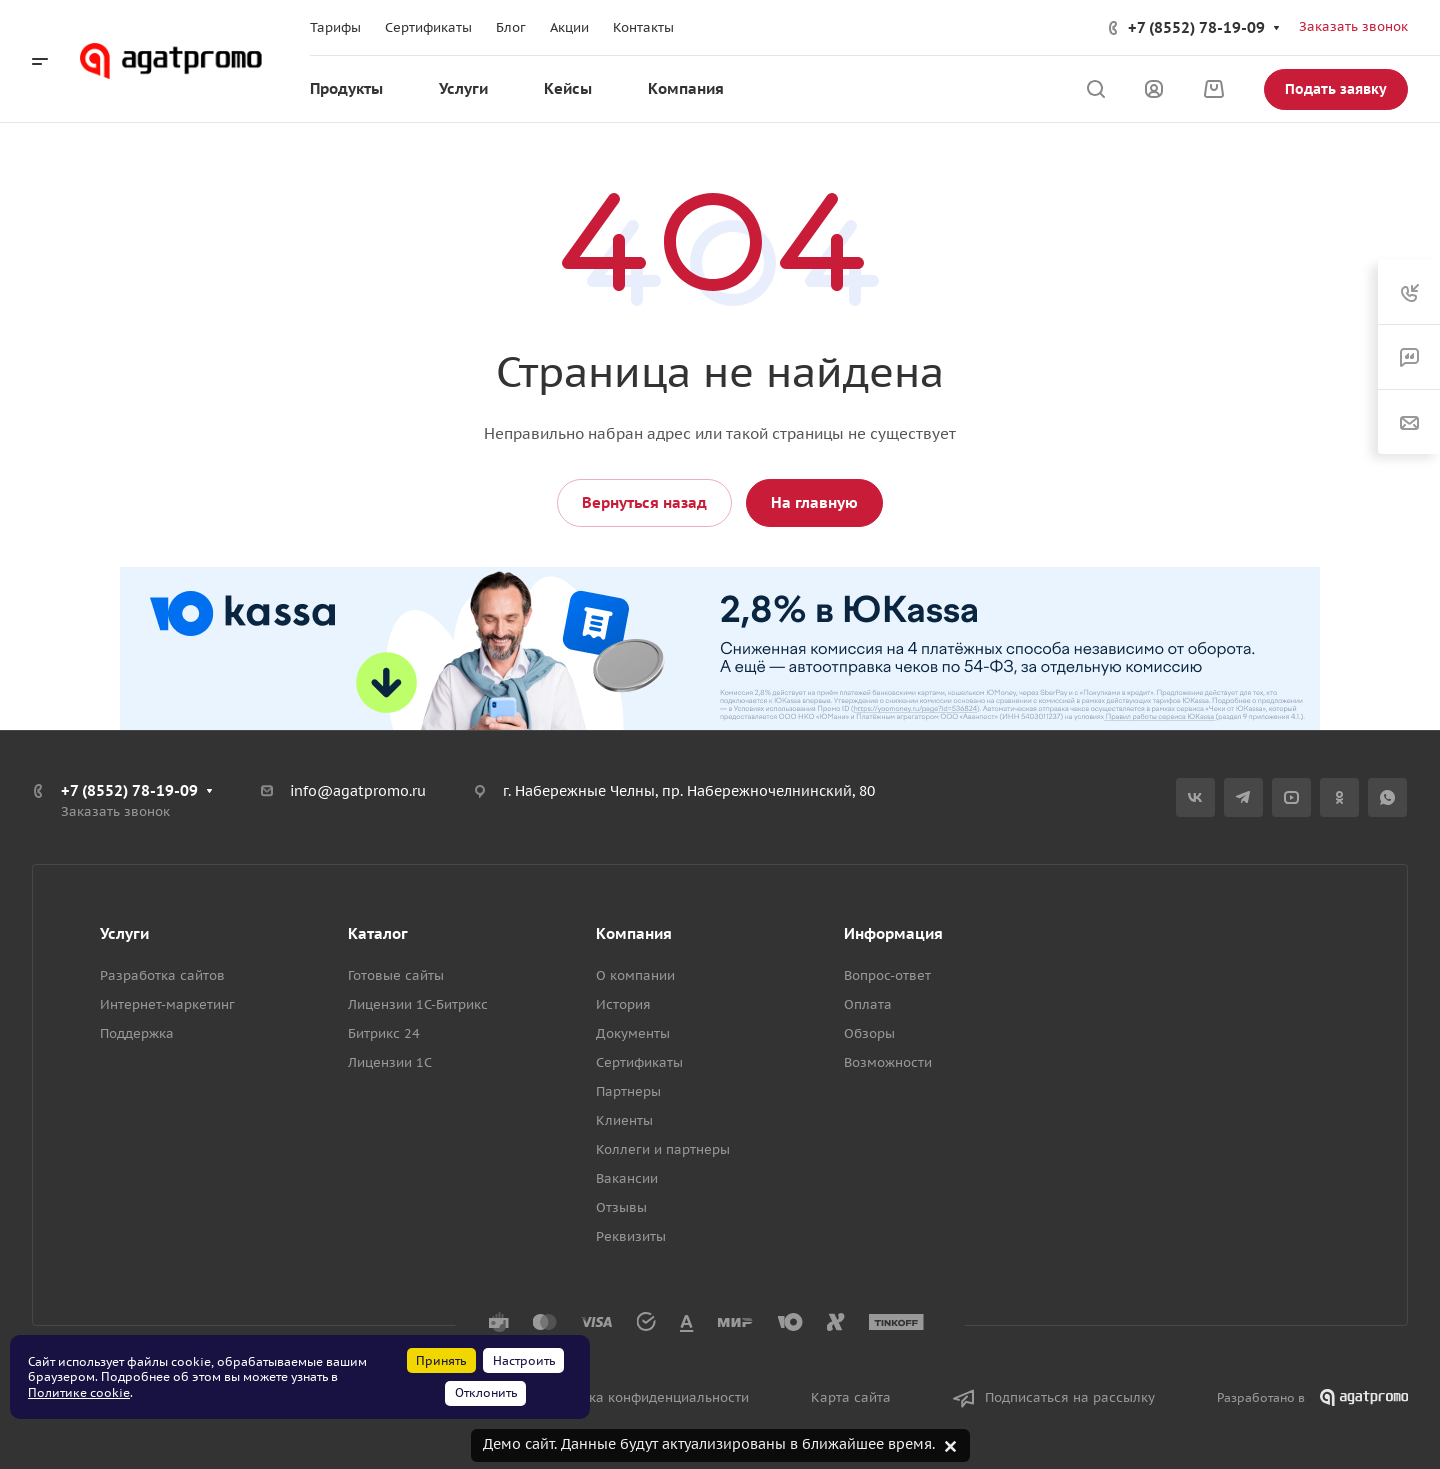 This screenshot has height=1469, width=1440. I want to click on Отзывы, so click(621, 1207).